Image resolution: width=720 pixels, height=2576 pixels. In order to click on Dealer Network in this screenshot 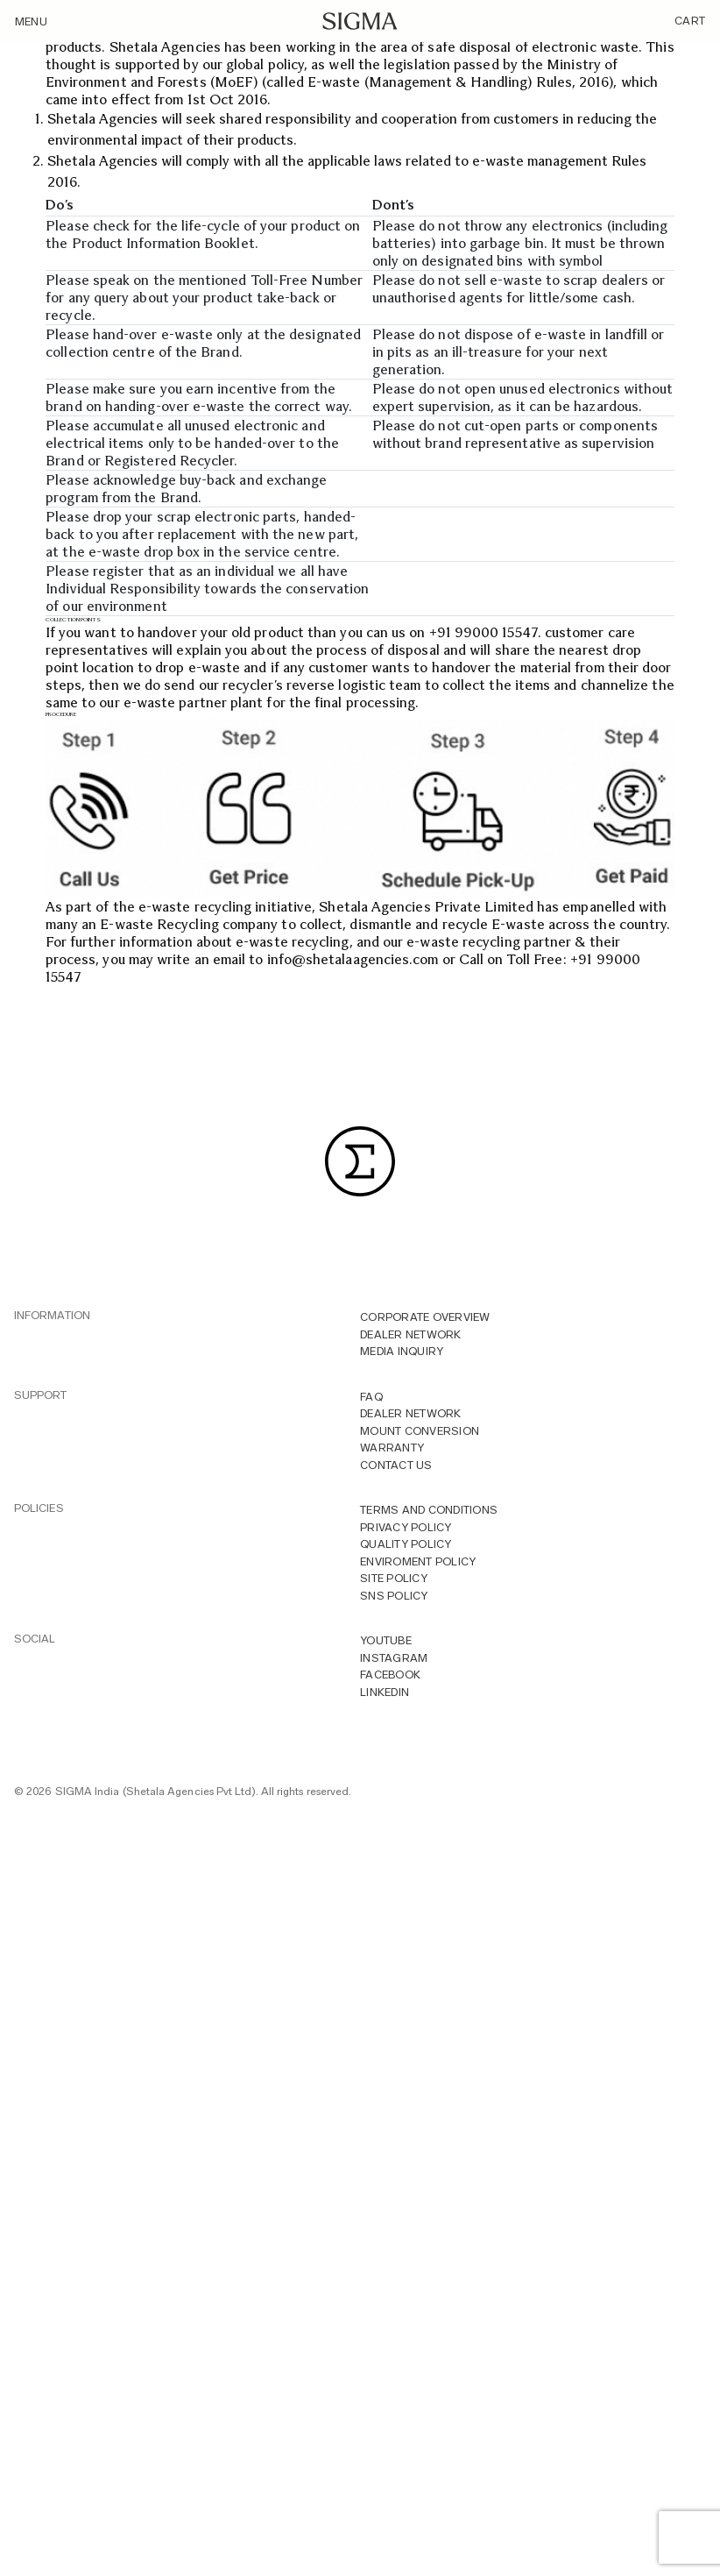, I will do `click(411, 1334)`.